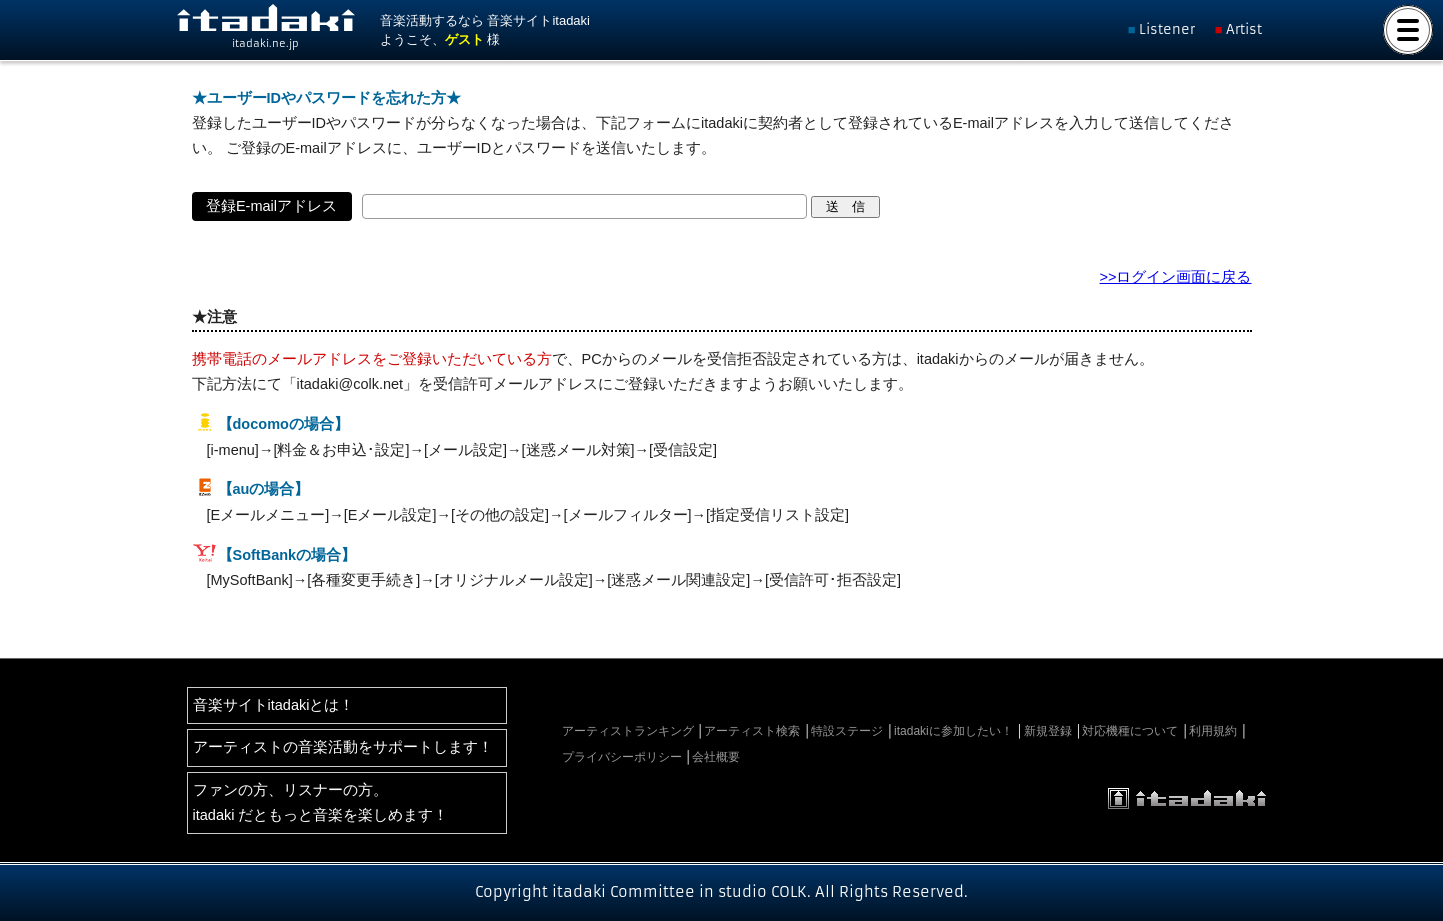 This screenshot has width=1443, height=921. I want to click on itadakiに参加したい！, so click(953, 731).